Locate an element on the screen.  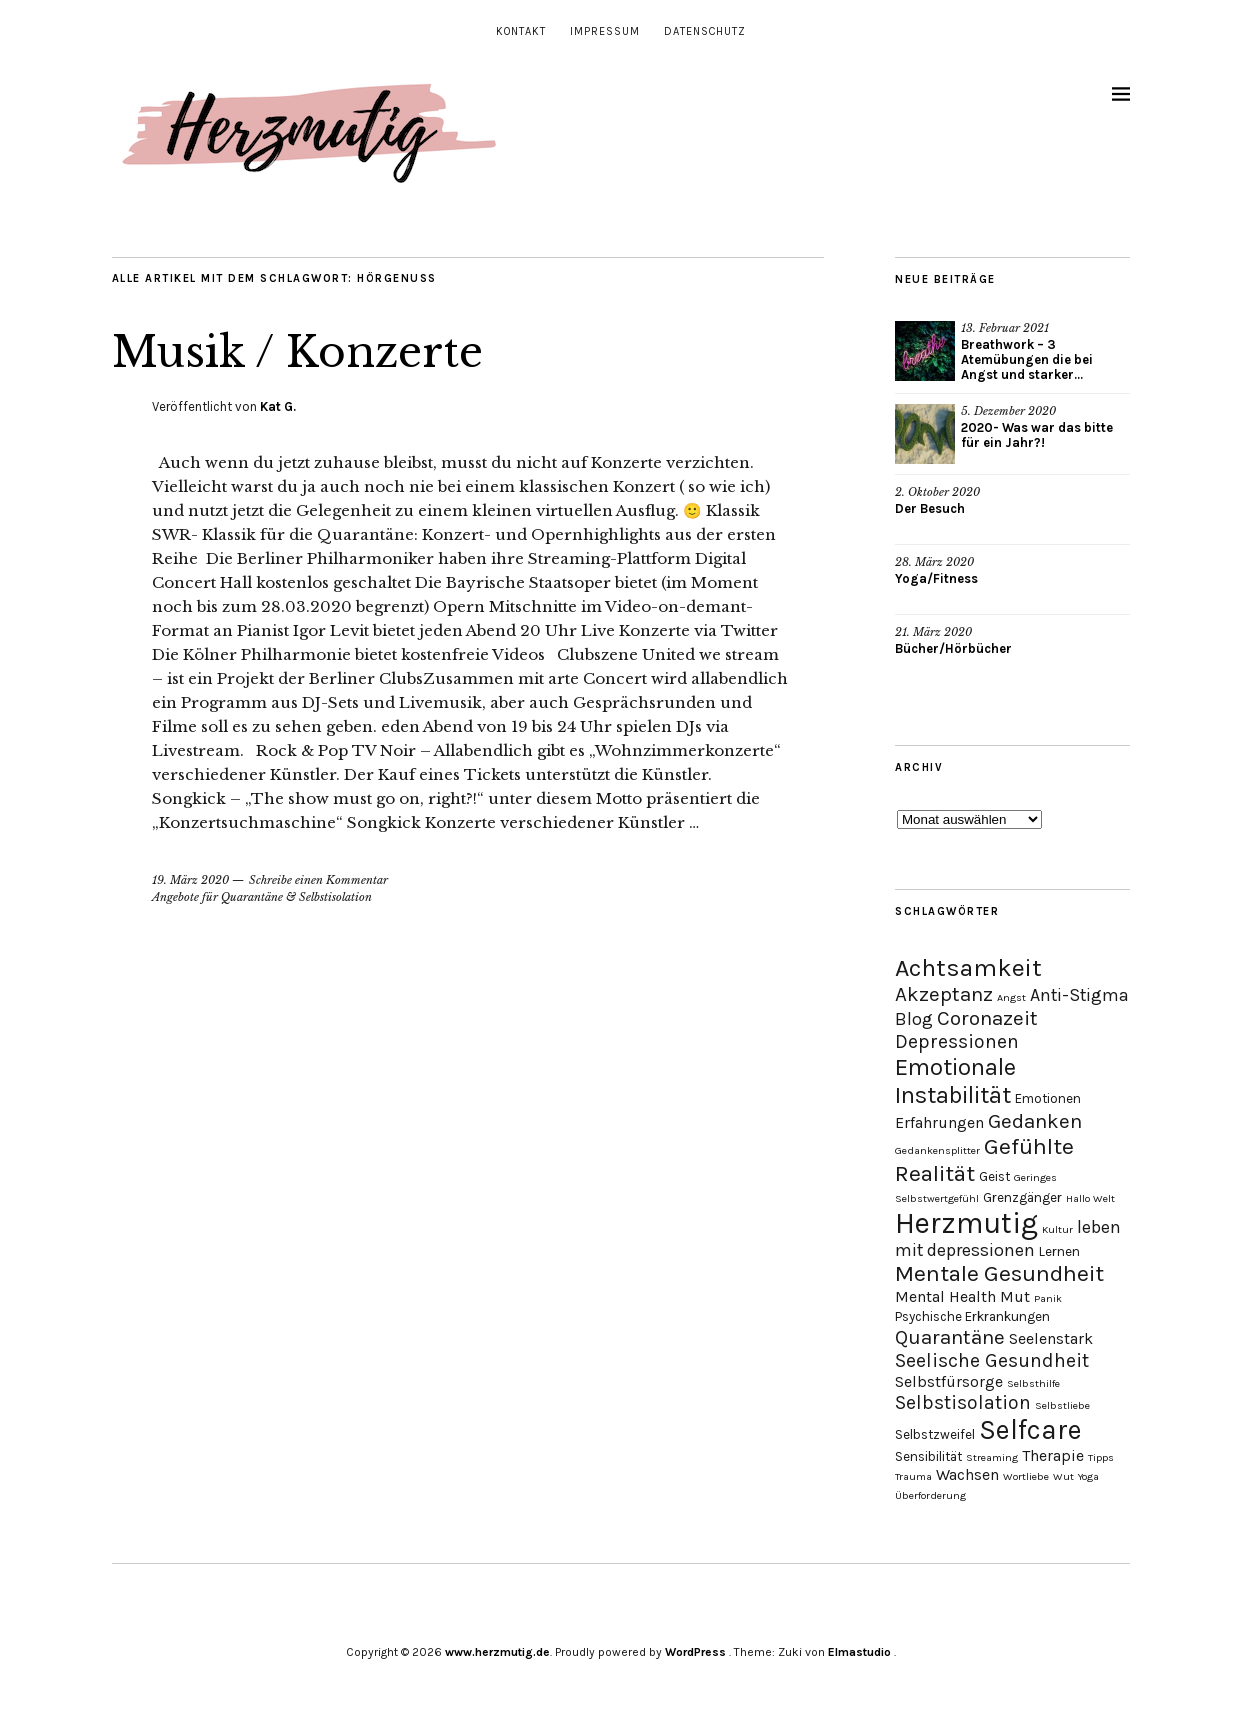
Geist [Geist (3 Einträge)] is located at coordinates (994, 1176).